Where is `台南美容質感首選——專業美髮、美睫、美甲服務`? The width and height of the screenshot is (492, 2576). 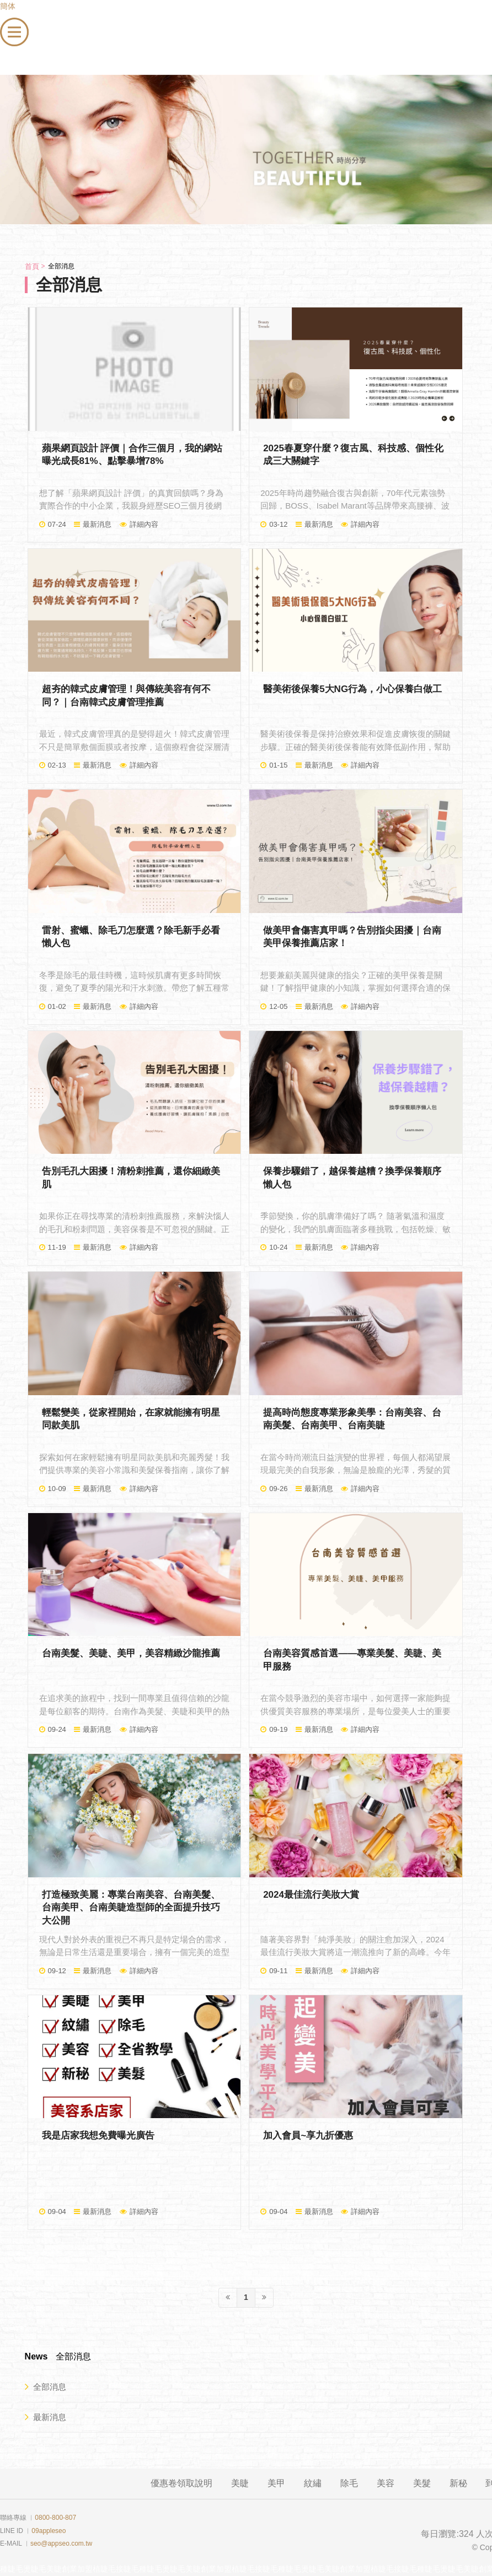
台南美容質感首選——專業美髮、美睫、美甲服務 is located at coordinates (352, 1660).